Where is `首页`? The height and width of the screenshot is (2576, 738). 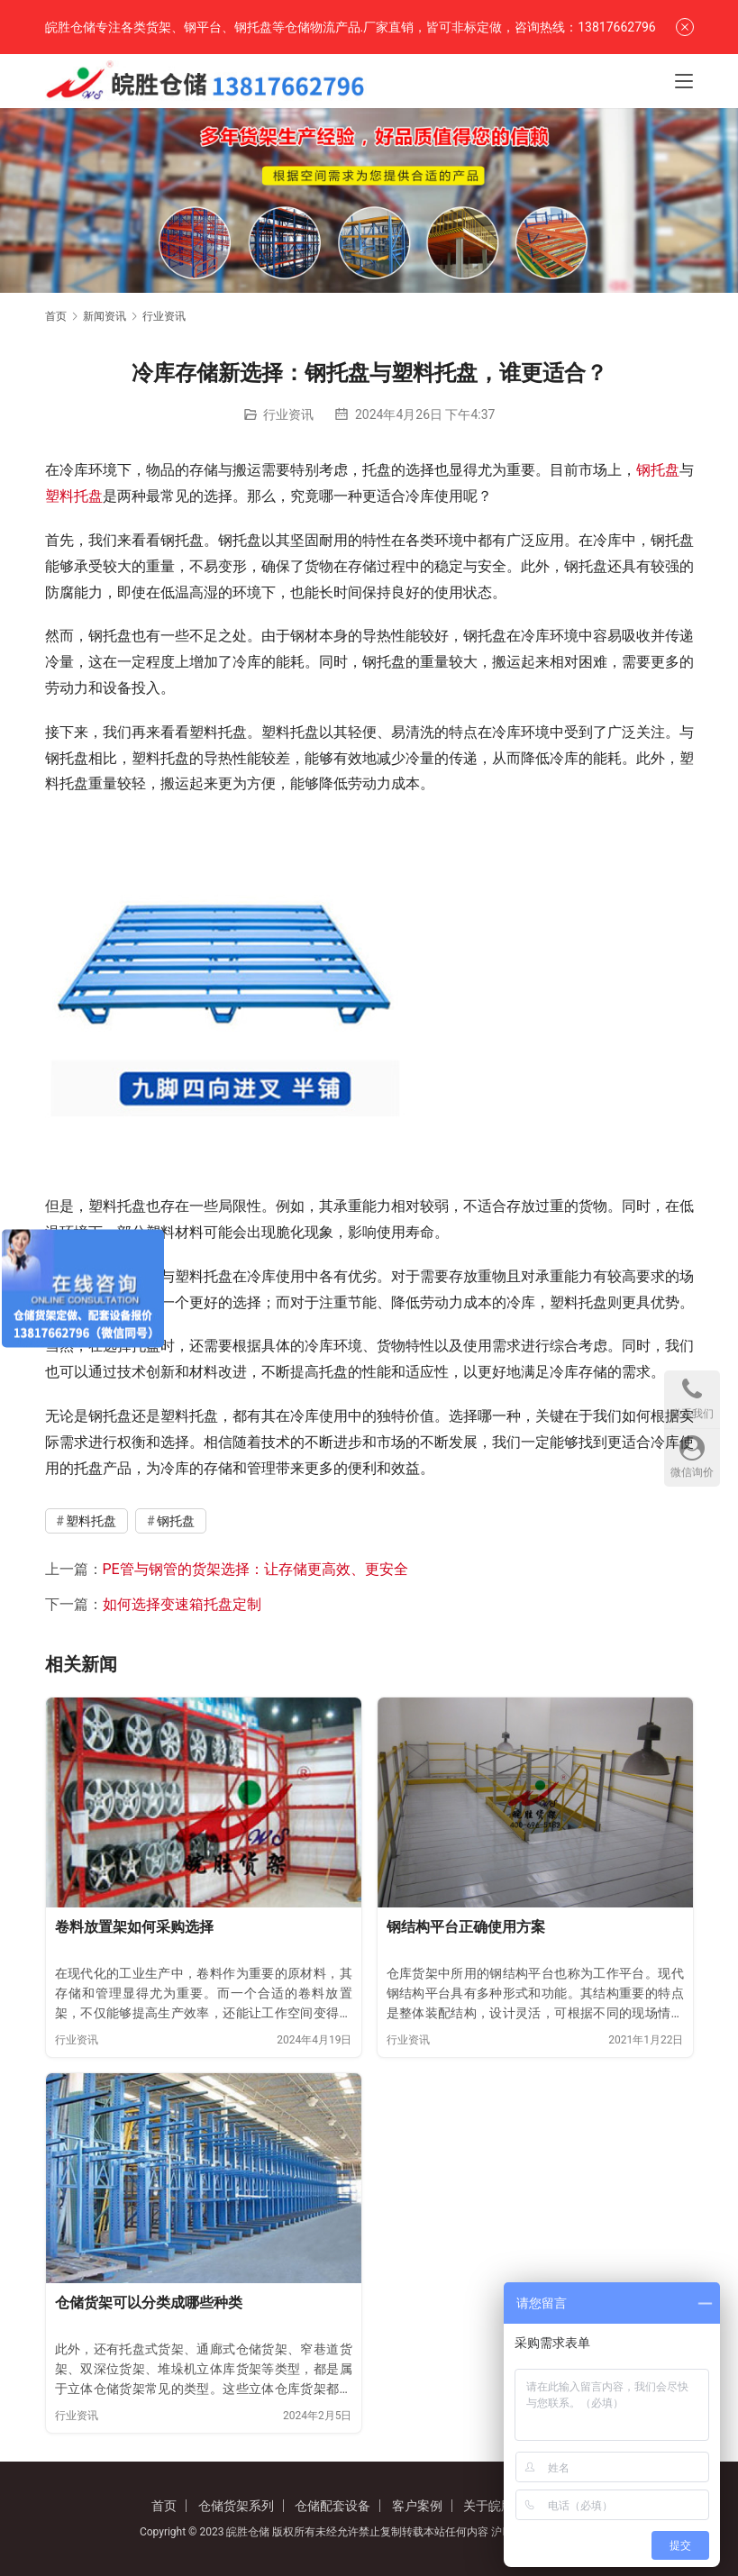 首页 is located at coordinates (56, 316).